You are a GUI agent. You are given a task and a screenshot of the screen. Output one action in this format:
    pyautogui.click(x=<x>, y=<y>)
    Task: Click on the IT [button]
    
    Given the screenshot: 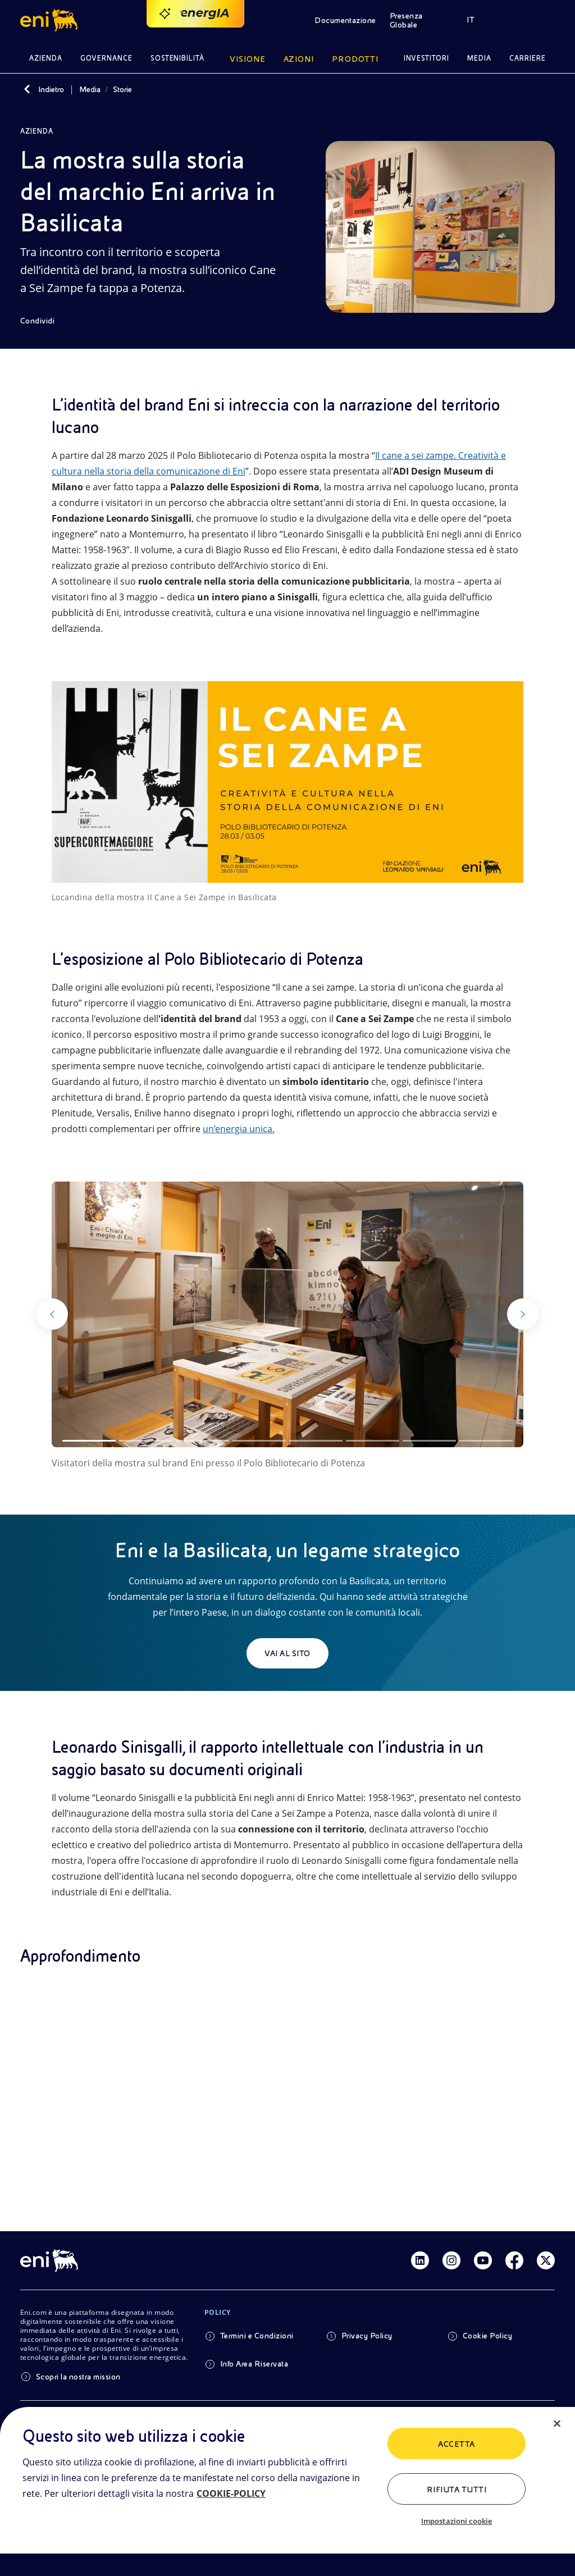 What is the action you would take?
    pyautogui.click(x=470, y=19)
    